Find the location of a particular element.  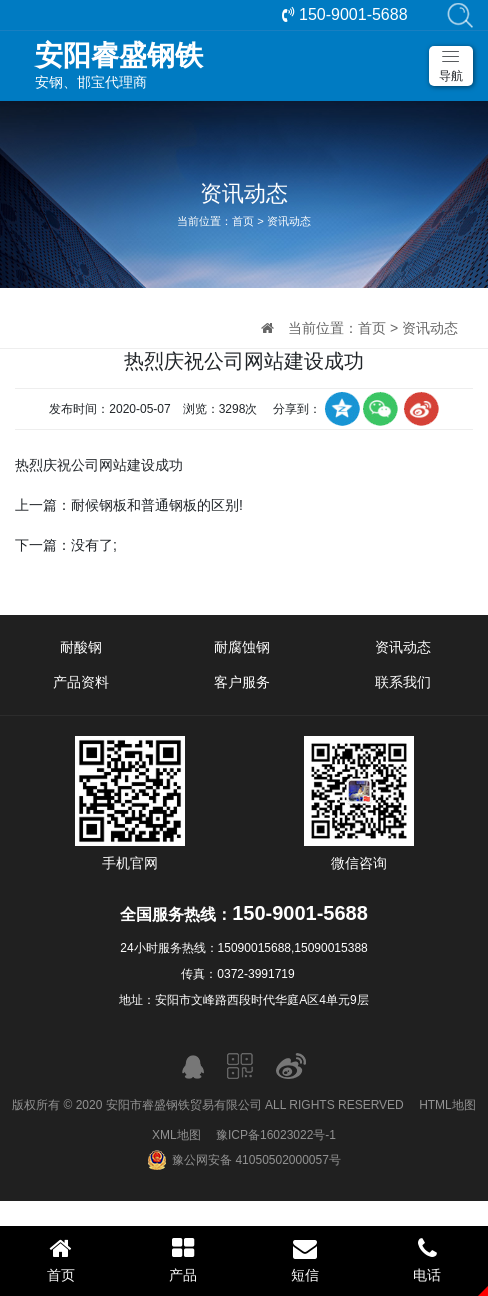

电话 is located at coordinates (427, 1259).